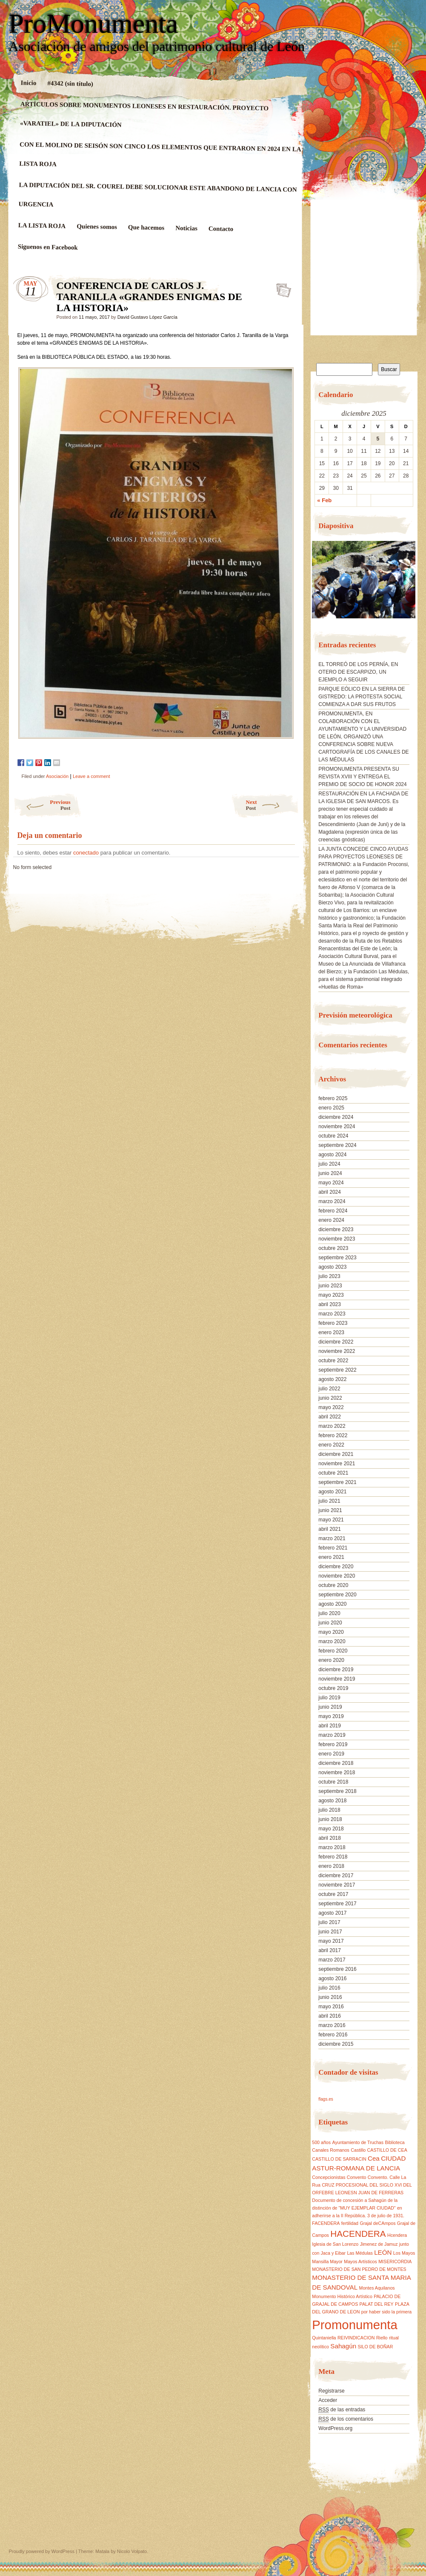  I want to click on abril 2024, so click(329, 1192).